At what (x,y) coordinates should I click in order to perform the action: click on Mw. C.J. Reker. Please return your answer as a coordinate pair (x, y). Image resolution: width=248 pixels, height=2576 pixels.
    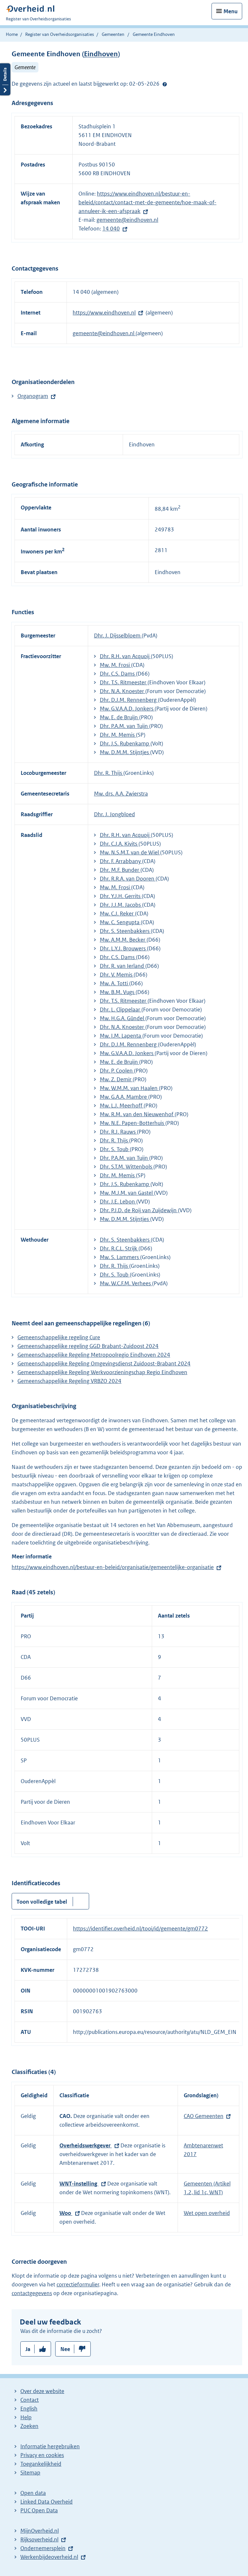
    Looking at the image, I should click on (117, 913).